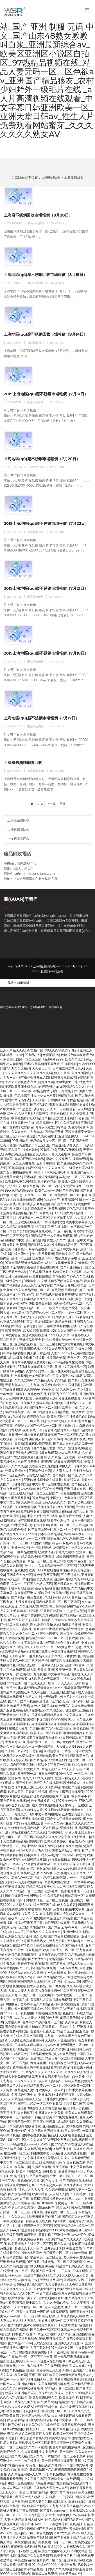 The image size is (95, 2576). I want to click on 99久热精品99re6热, so click(19, 1190).